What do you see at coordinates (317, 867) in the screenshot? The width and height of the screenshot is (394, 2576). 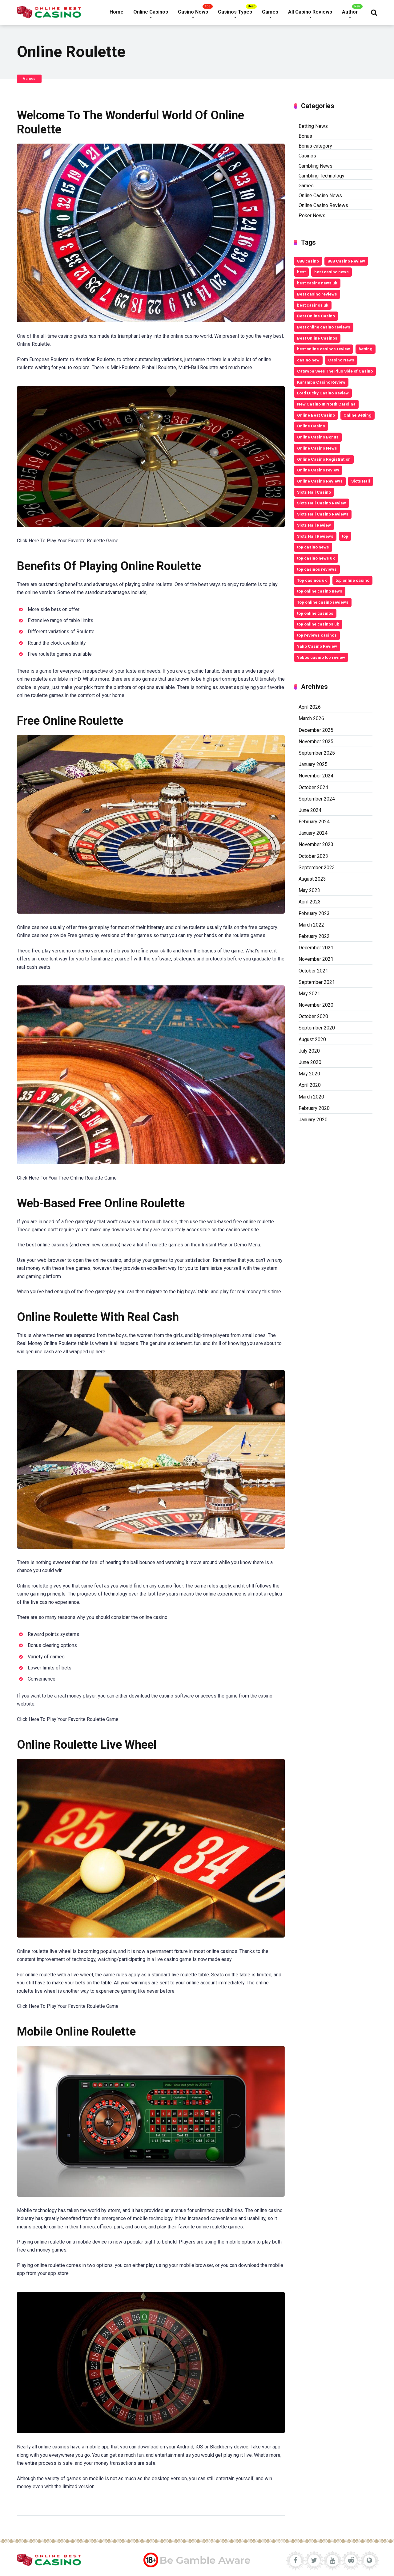 I see `September 2023` at bounding box center [317, 867].